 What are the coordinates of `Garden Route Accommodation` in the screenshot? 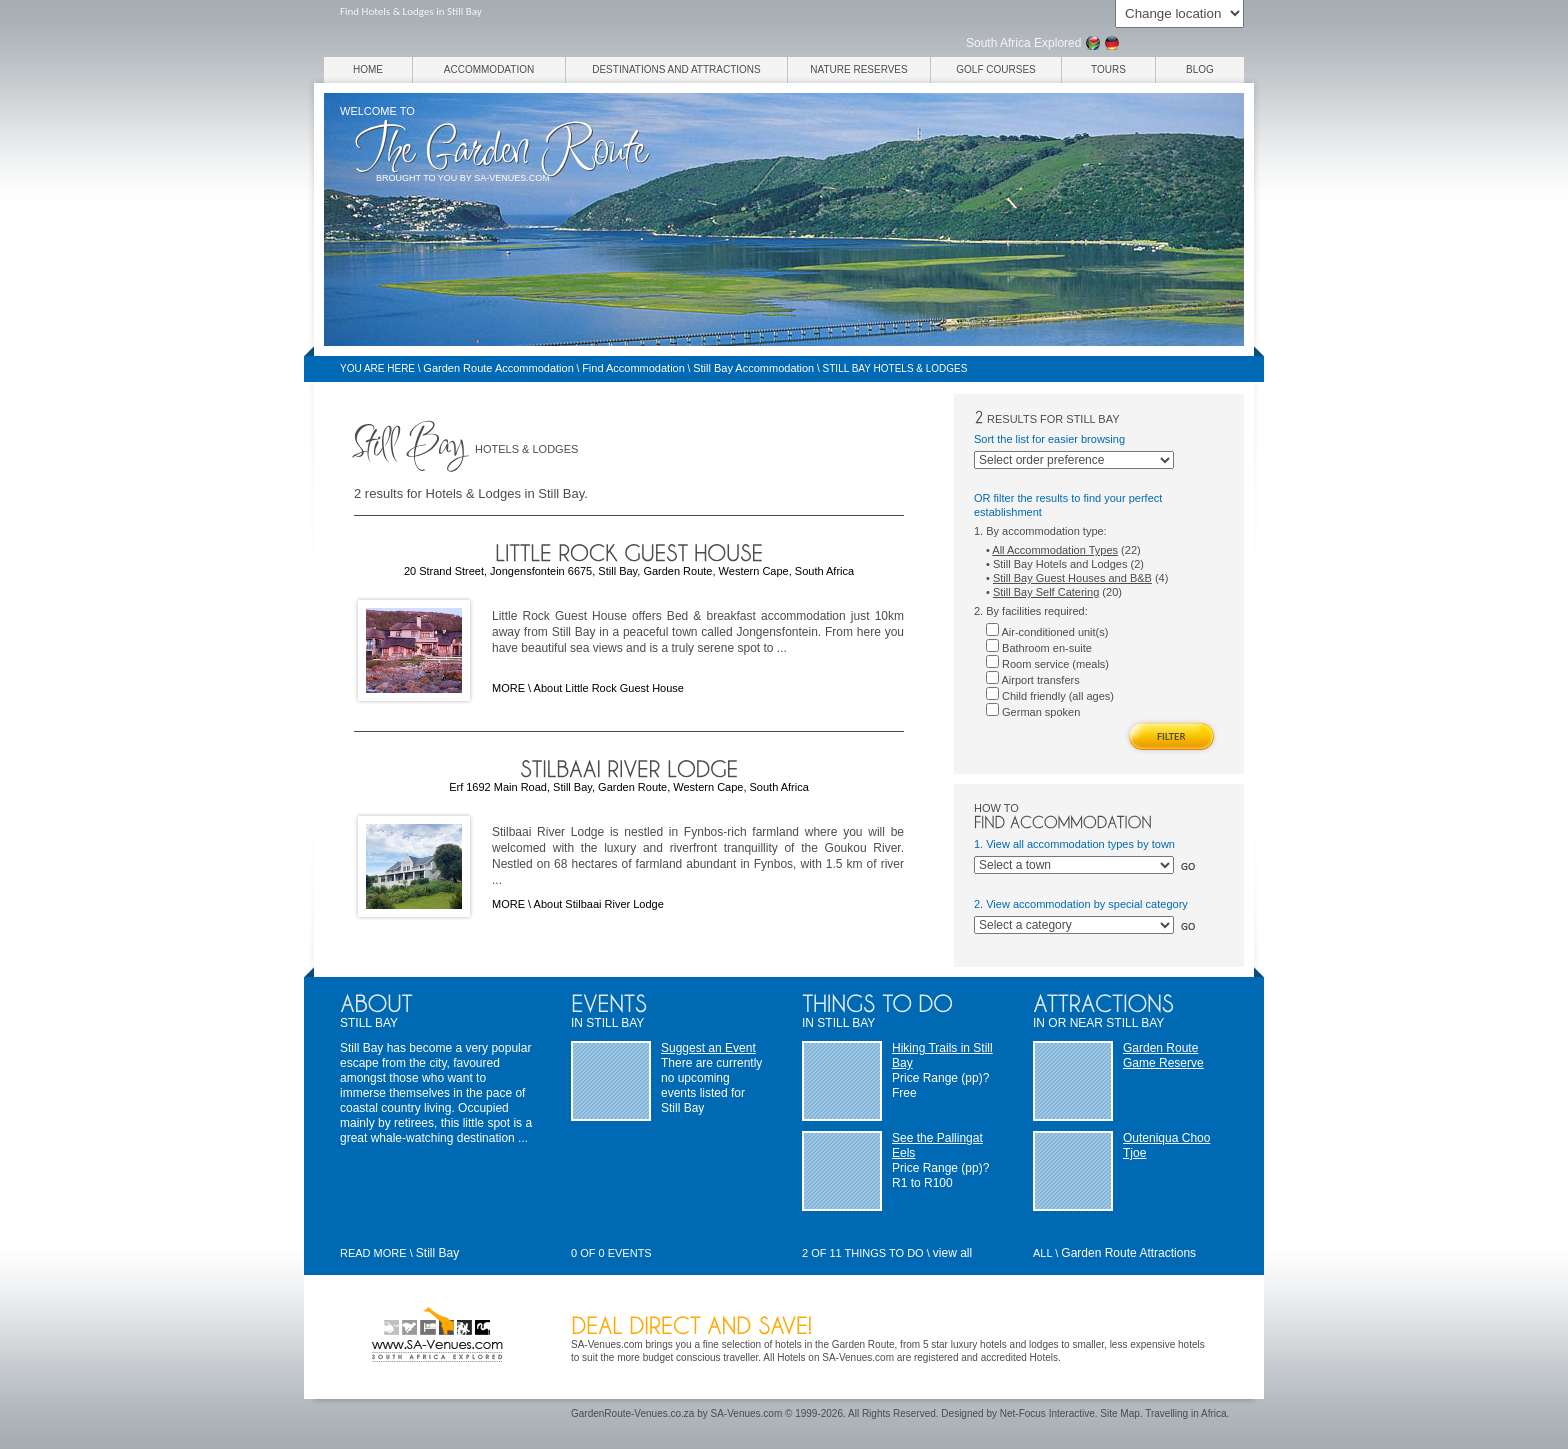 It's located at (498, 368).